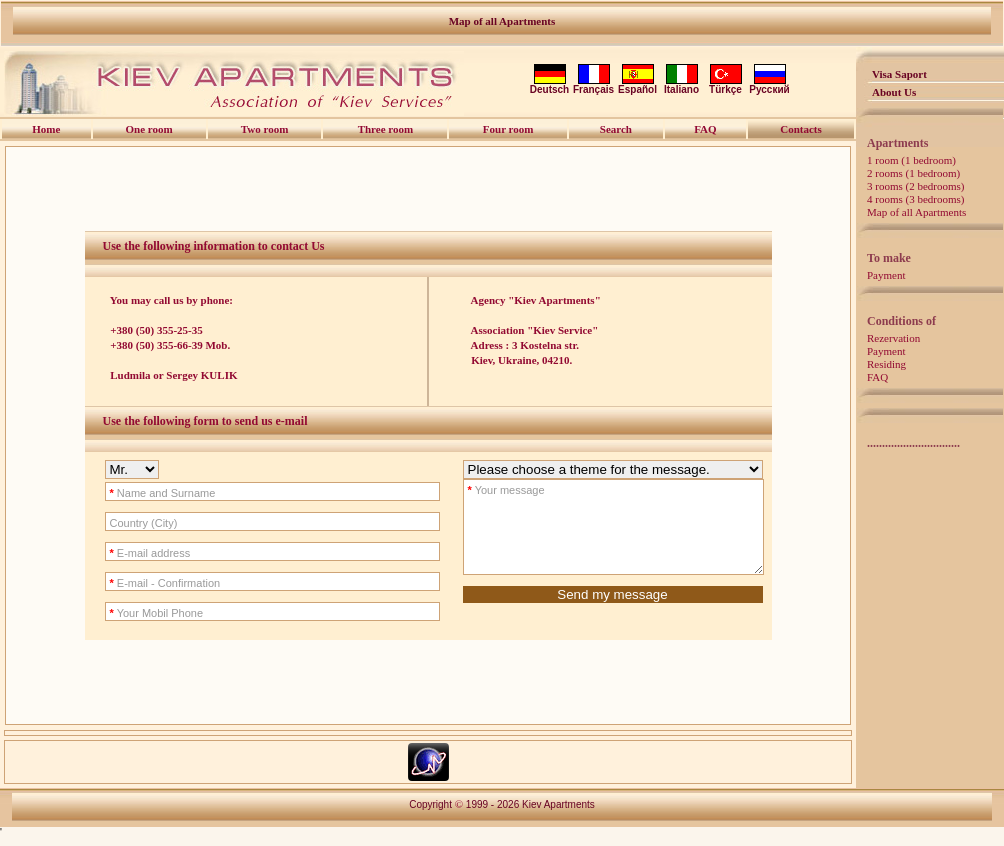  Describe the element at coordinates (886, 364) in the screenshot. I see `Residing` at that location.